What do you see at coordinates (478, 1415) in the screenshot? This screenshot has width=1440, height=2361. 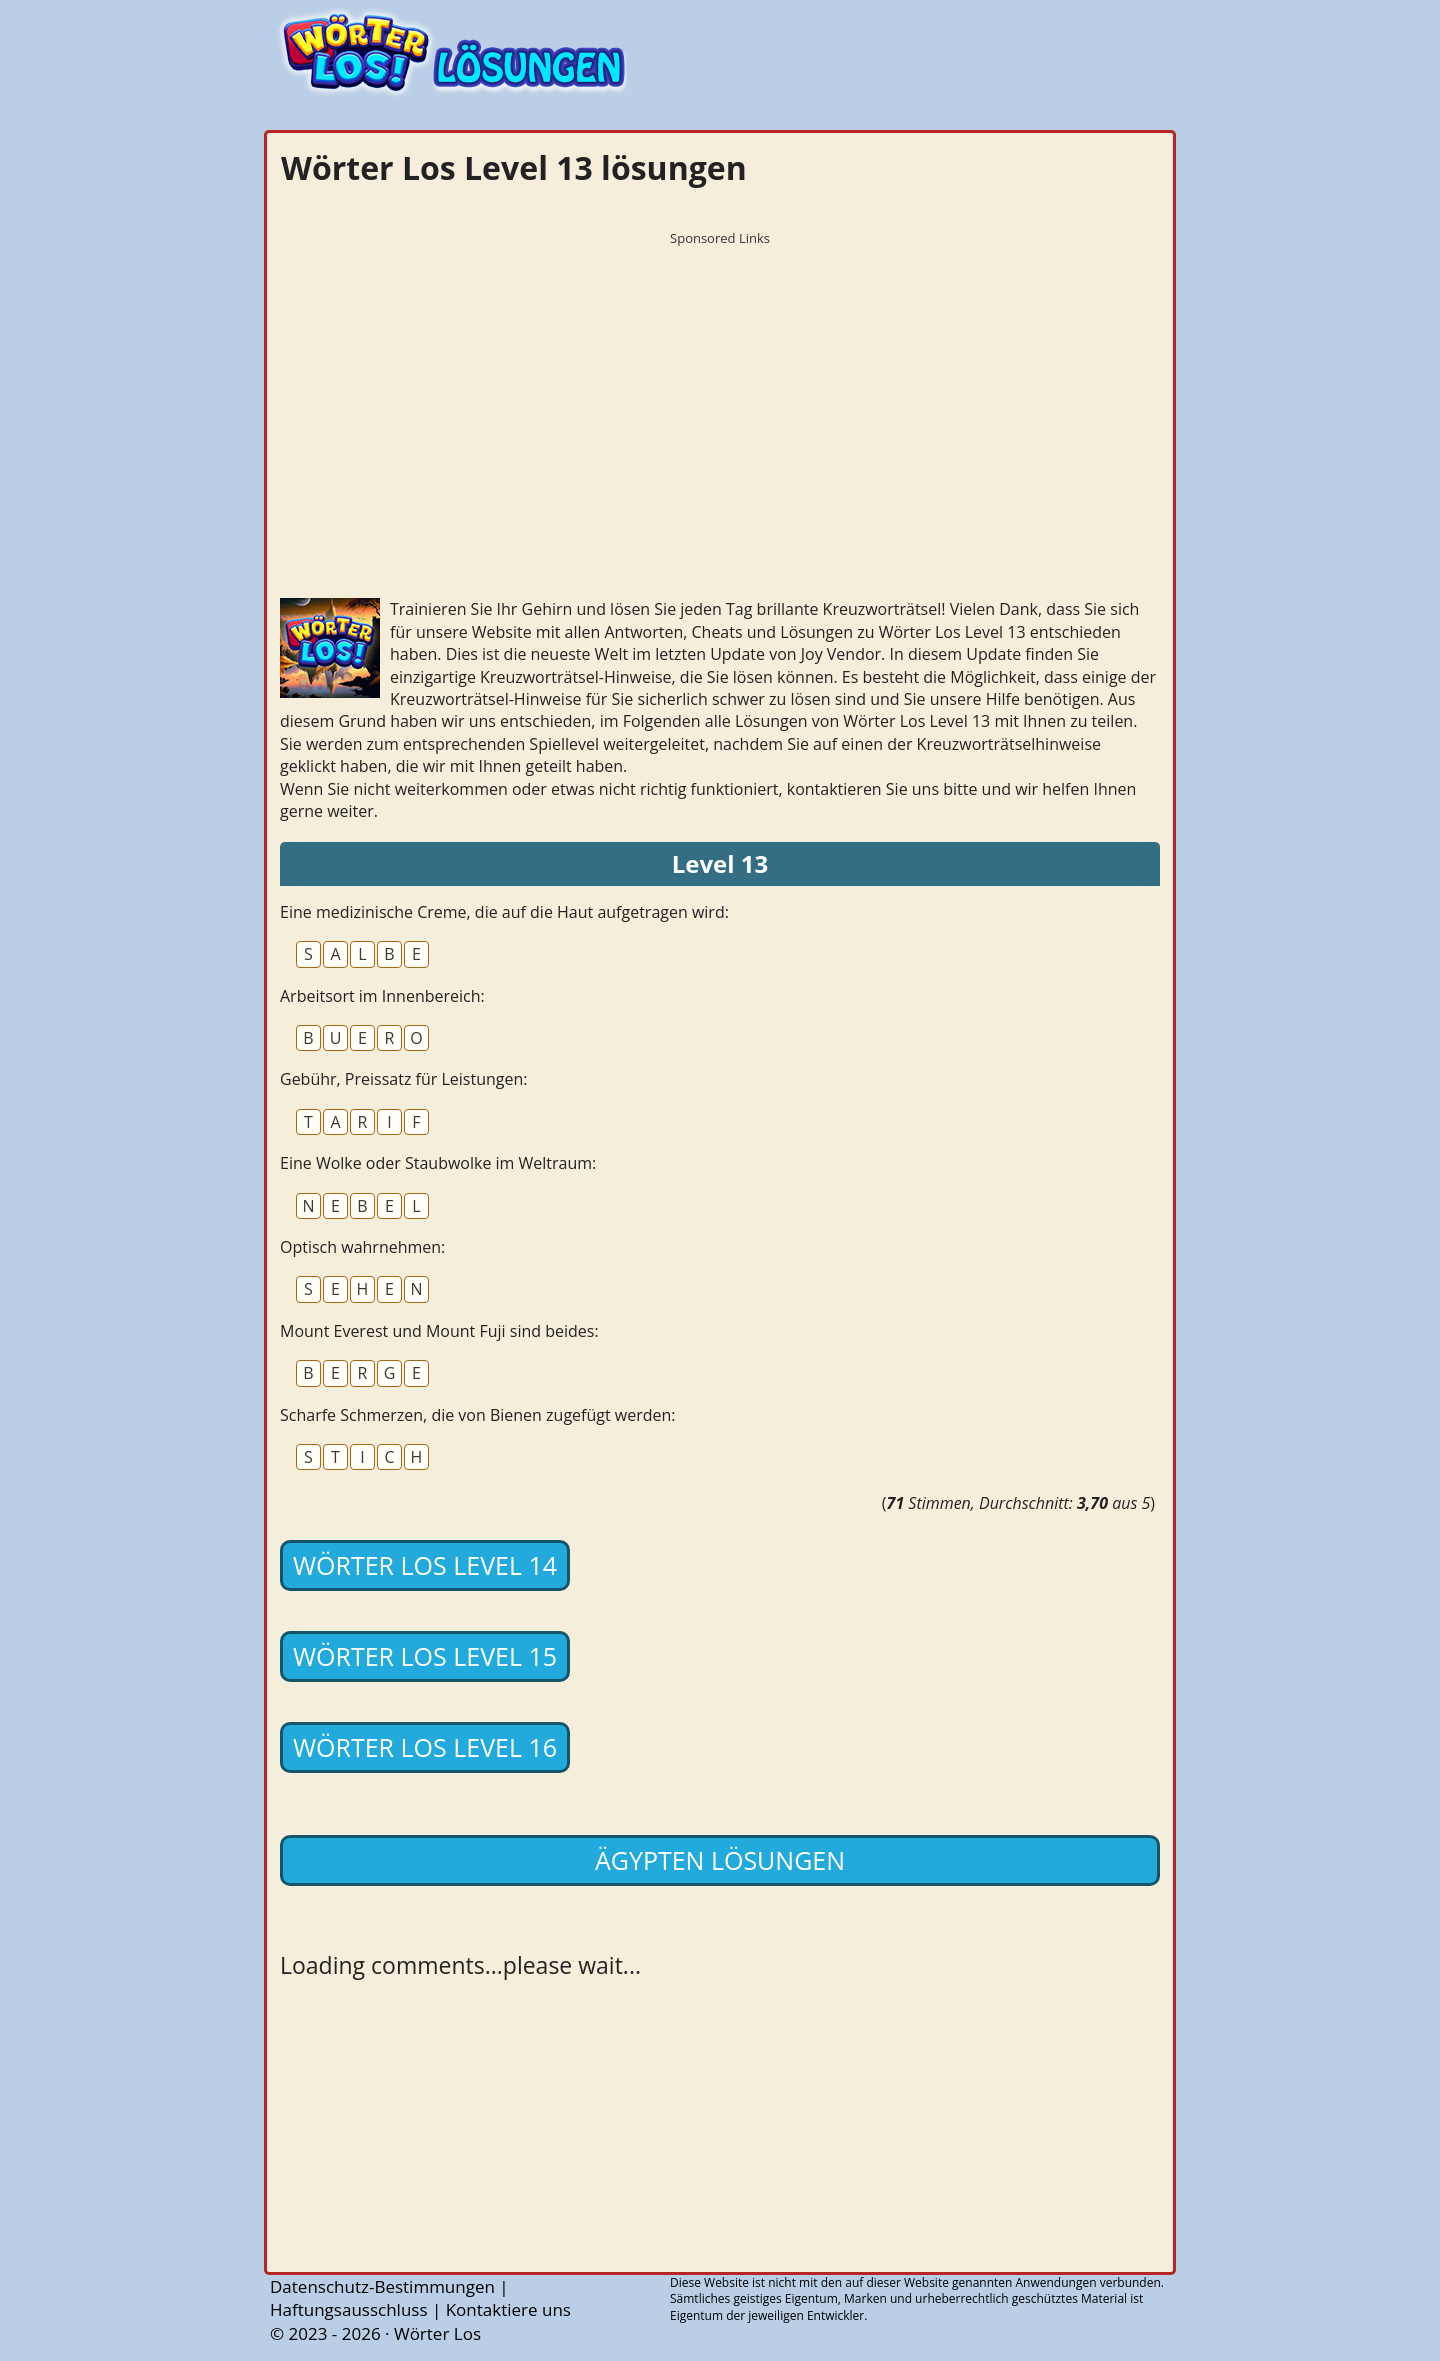 I see `Scharfe Schmerzen, die von Bienen zugefügt werden:` at bounding box center [478, 1415].